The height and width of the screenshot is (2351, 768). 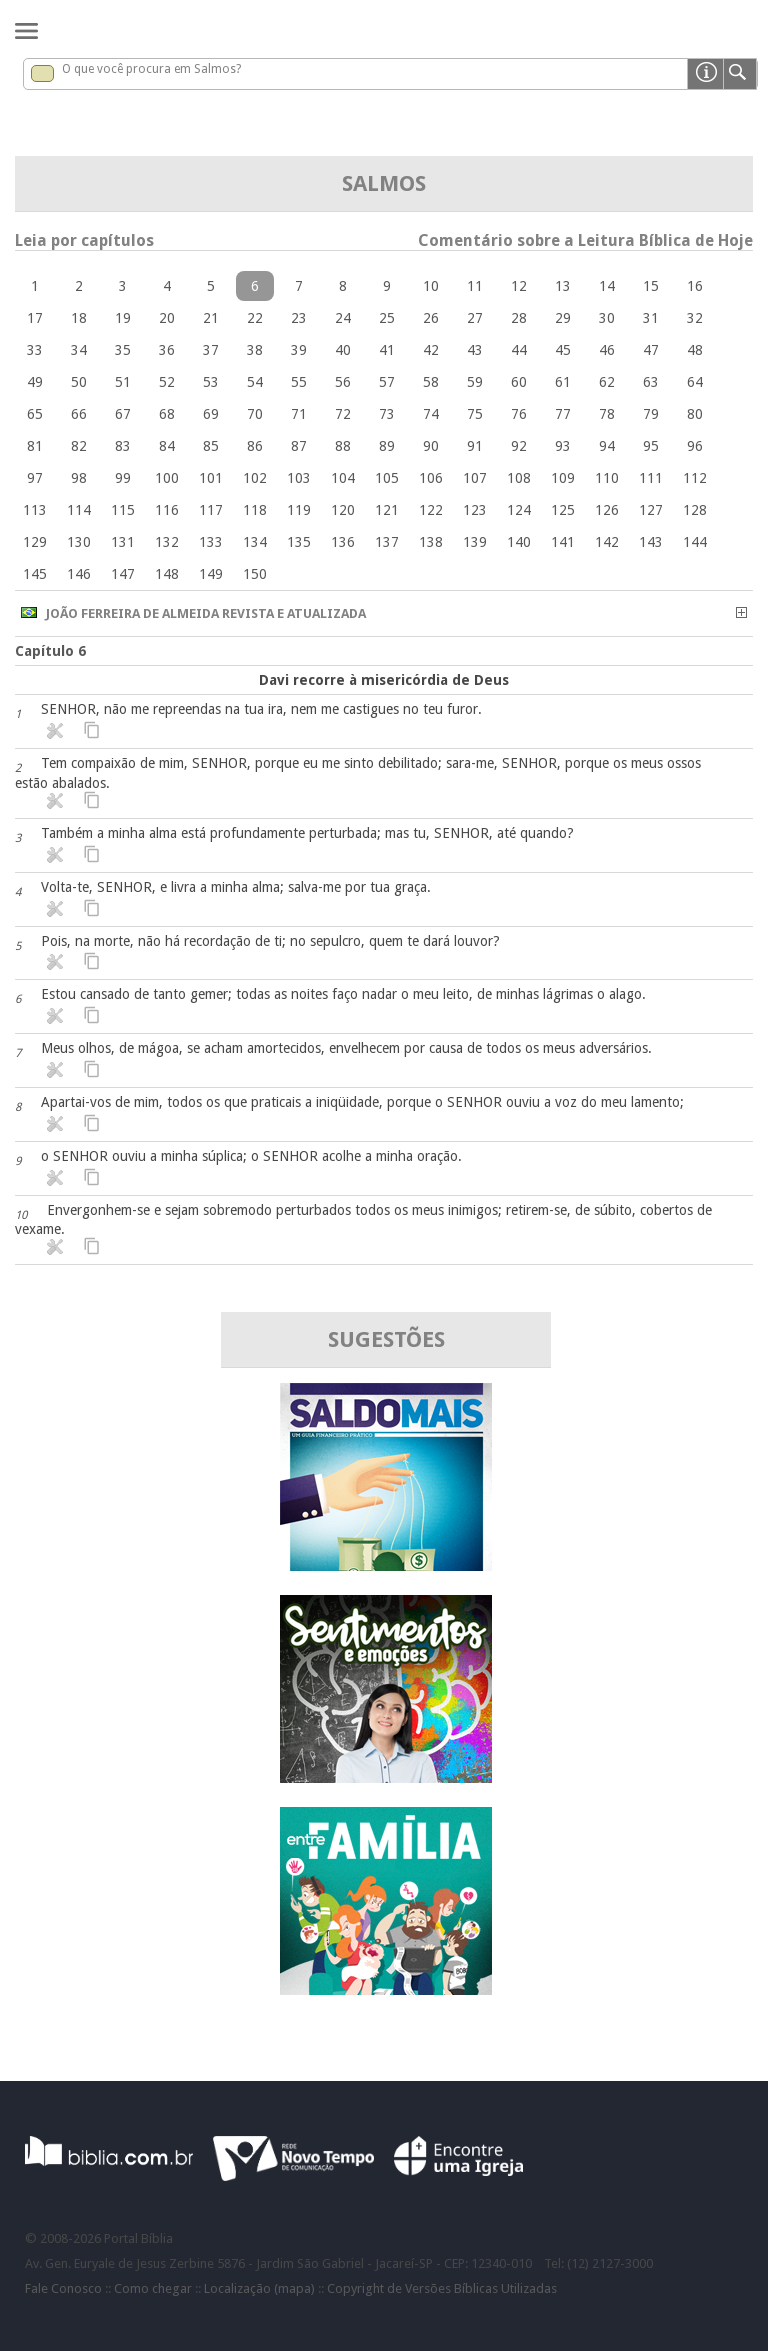 I want to click on 99, so click(x=123, y=478).